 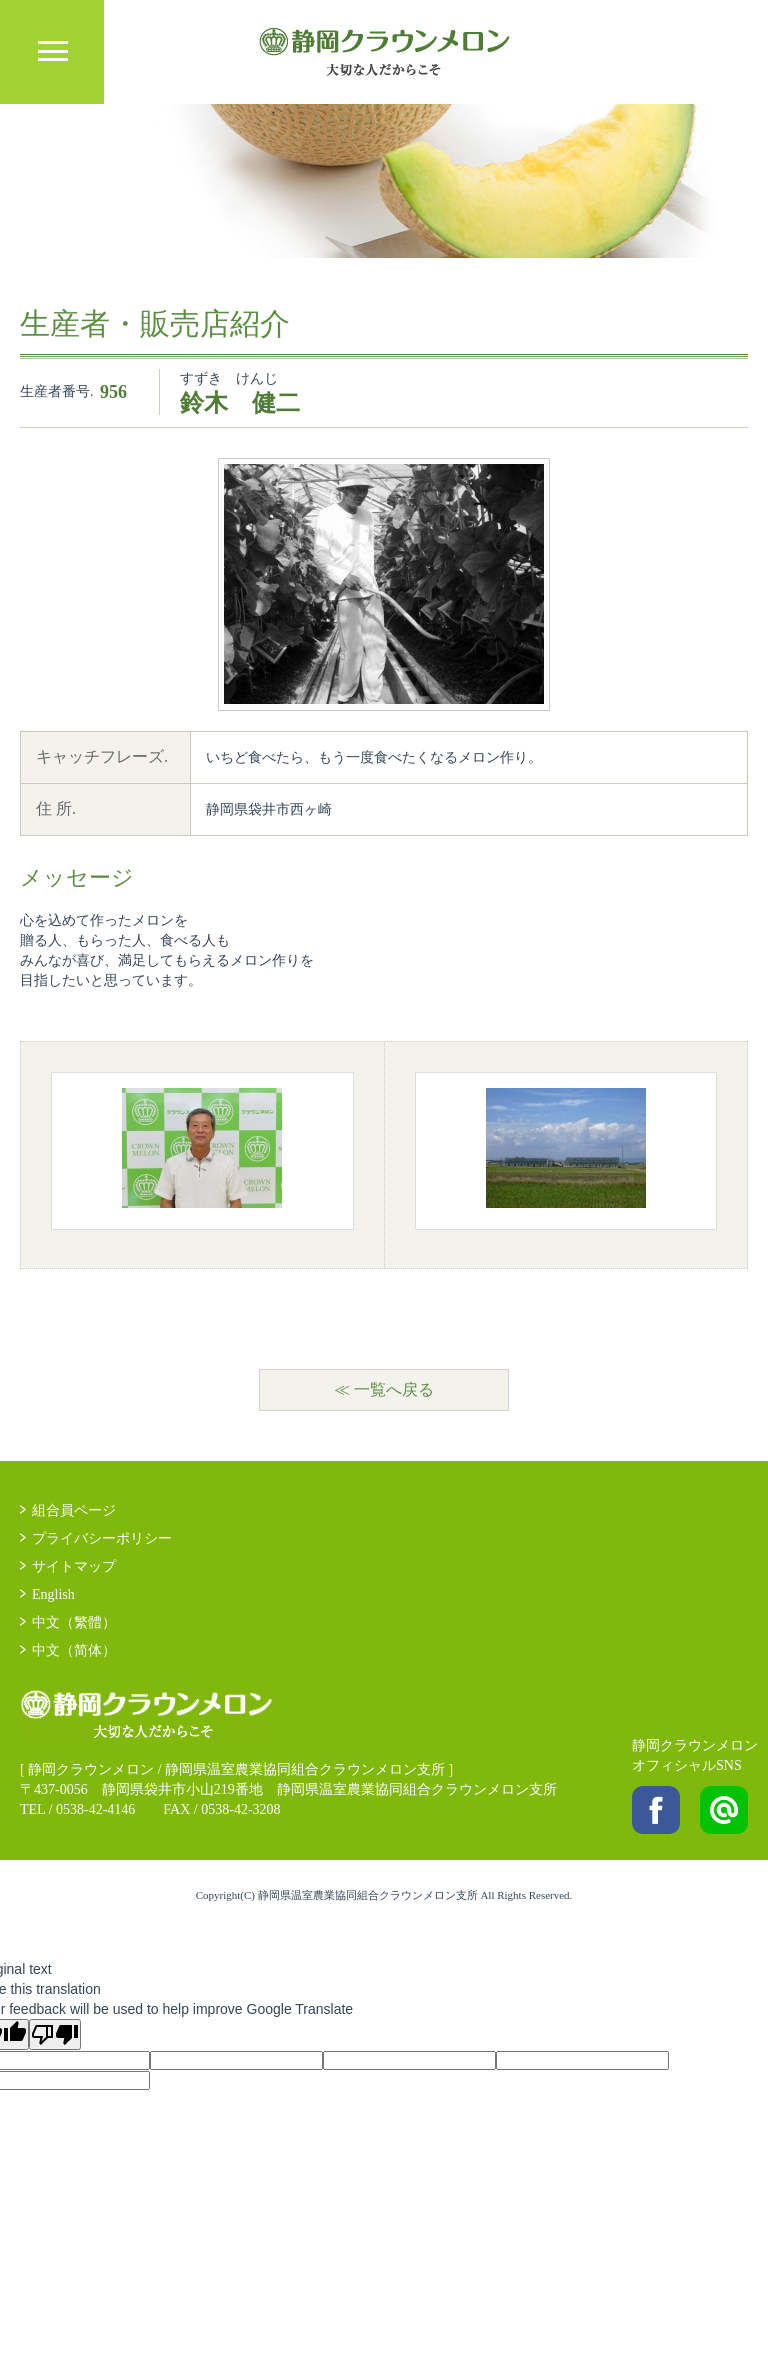 I want to click on 組合員ページ, so click(x=74, y=1510).